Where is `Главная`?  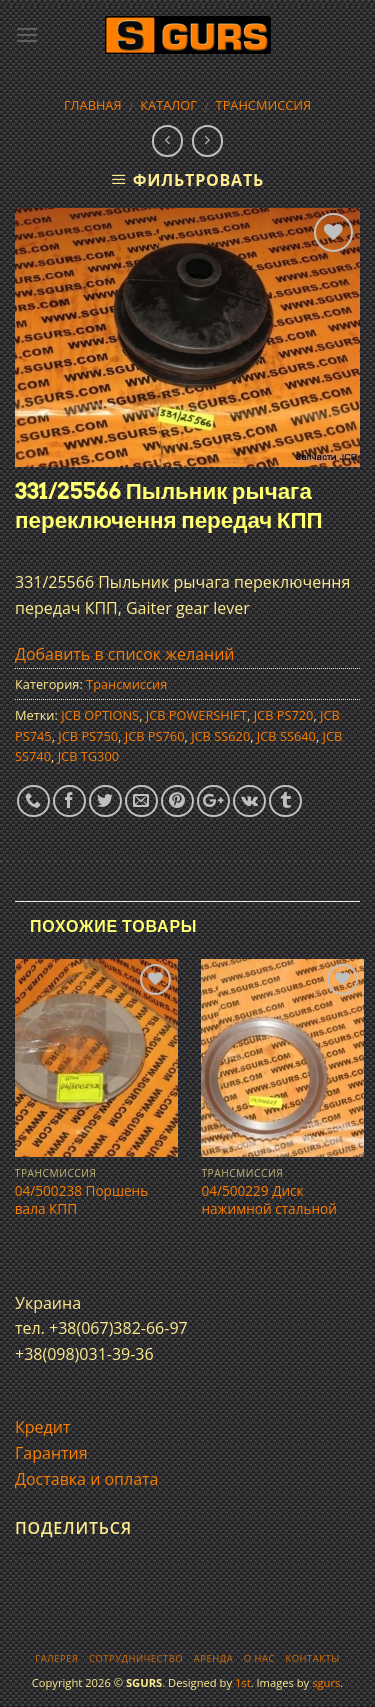 Главная is located at coordinates (93, 105).